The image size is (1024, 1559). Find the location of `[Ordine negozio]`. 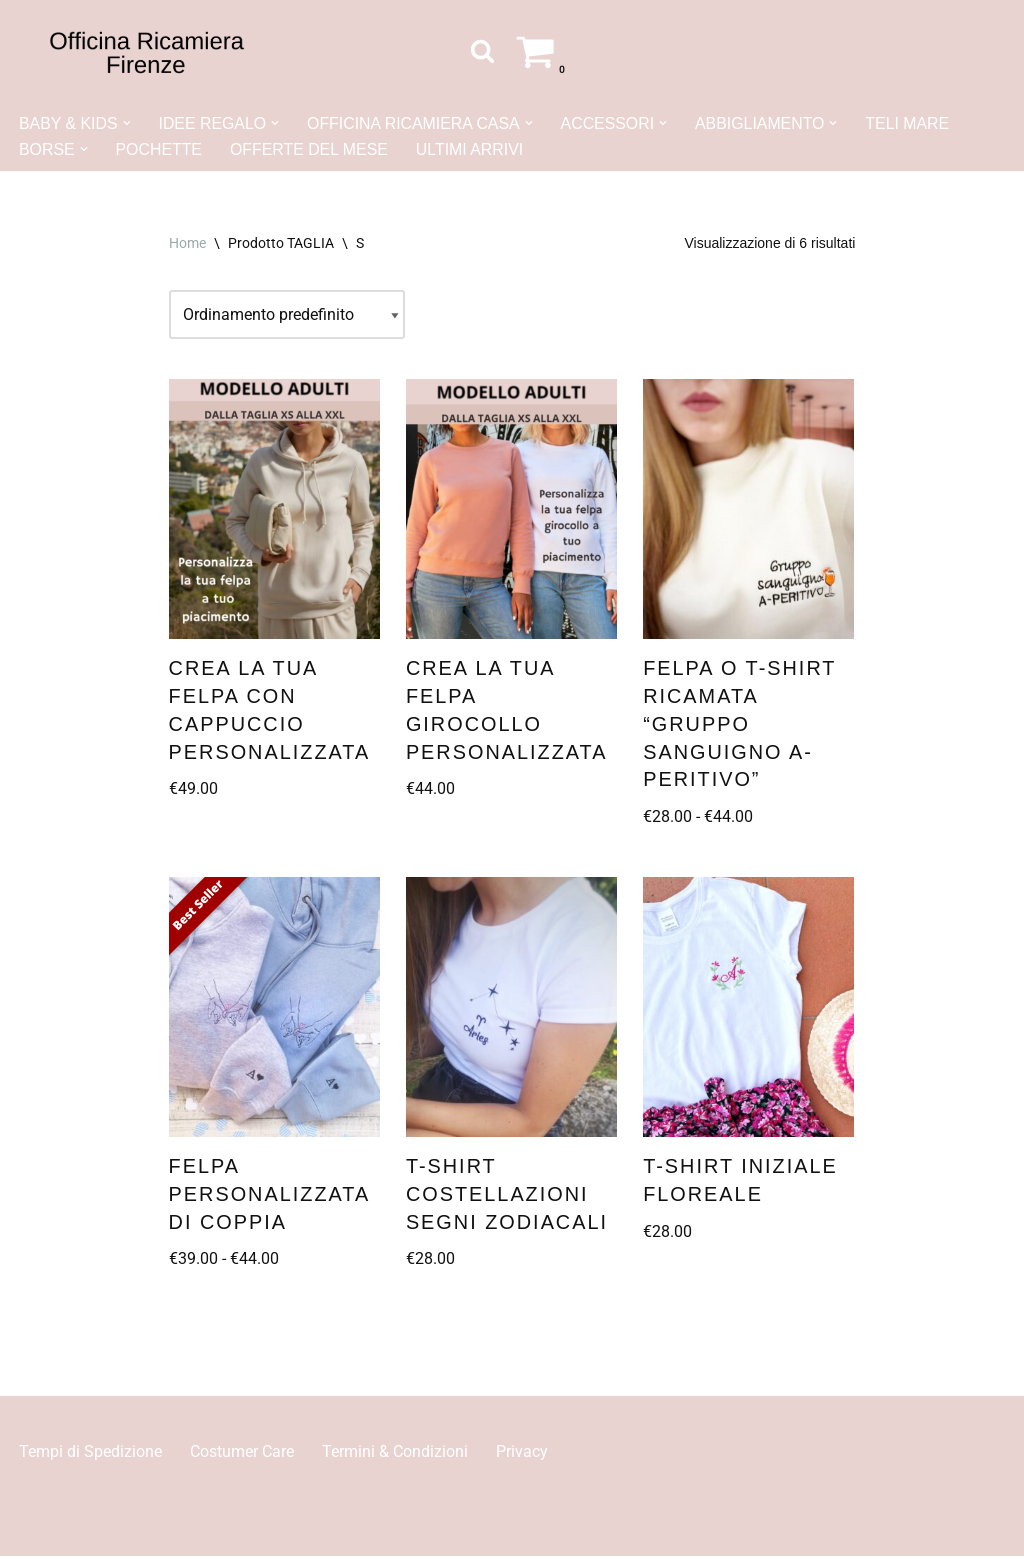

[Ordine negozio] is located at coordinates (287, 316).